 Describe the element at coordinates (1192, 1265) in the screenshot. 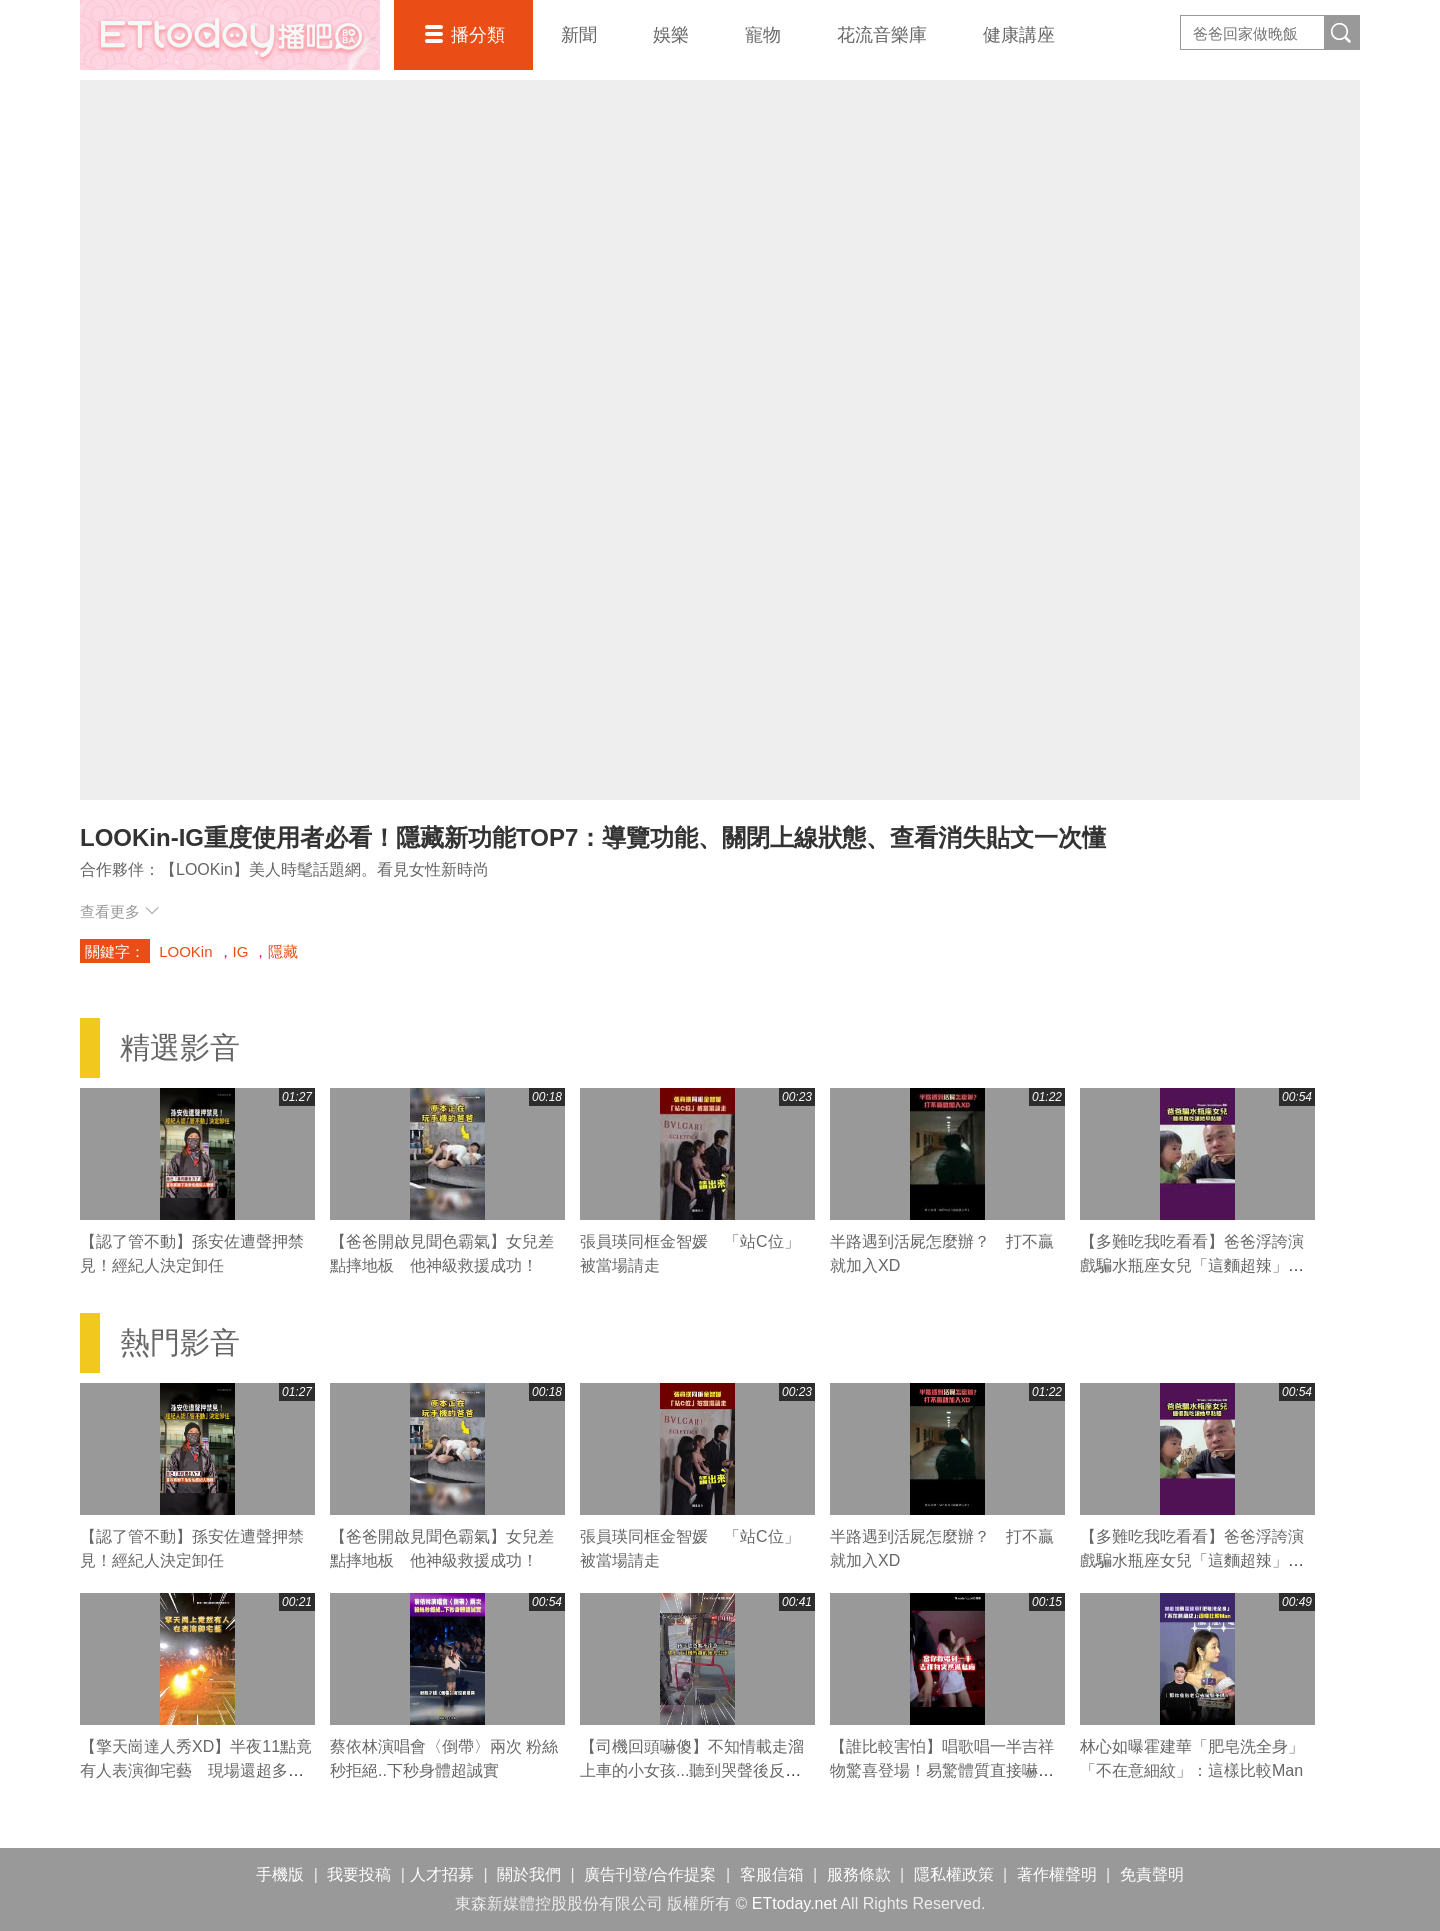

I see `【多難吃我吃看看】爸爸浮誇演戲騙水瓶座女兒「這麵超辣」 結局網笑噴` at that location.